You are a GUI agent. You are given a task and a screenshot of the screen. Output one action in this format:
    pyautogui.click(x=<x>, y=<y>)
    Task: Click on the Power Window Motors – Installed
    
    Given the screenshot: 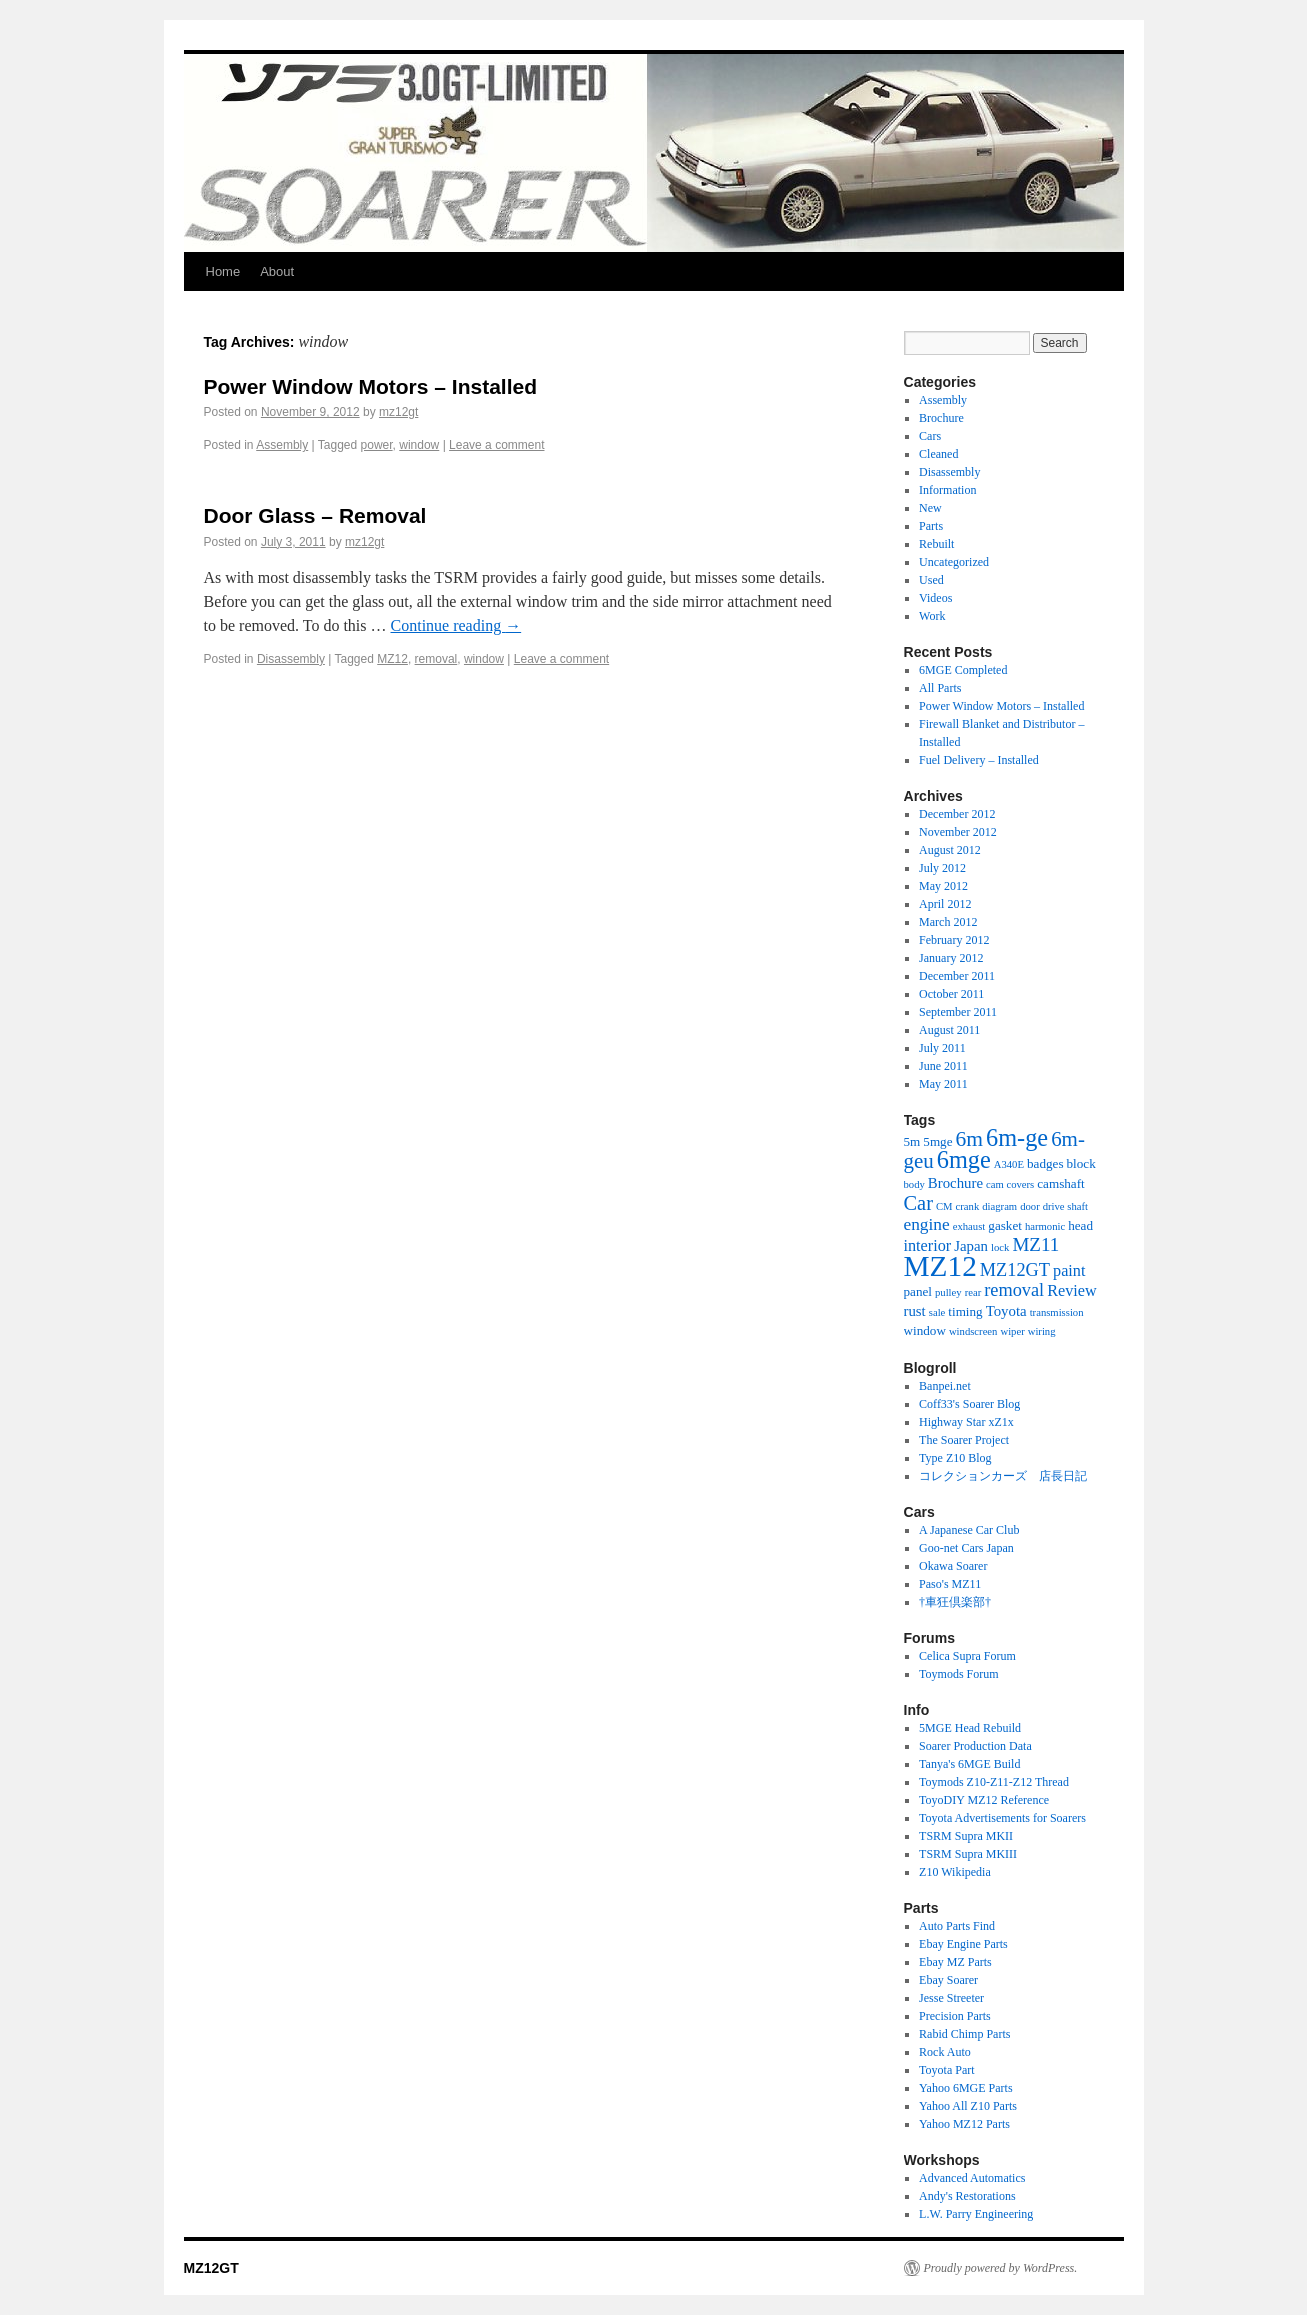 What is the action you would take?
    pyautogui.click(x=371, y=386)
    